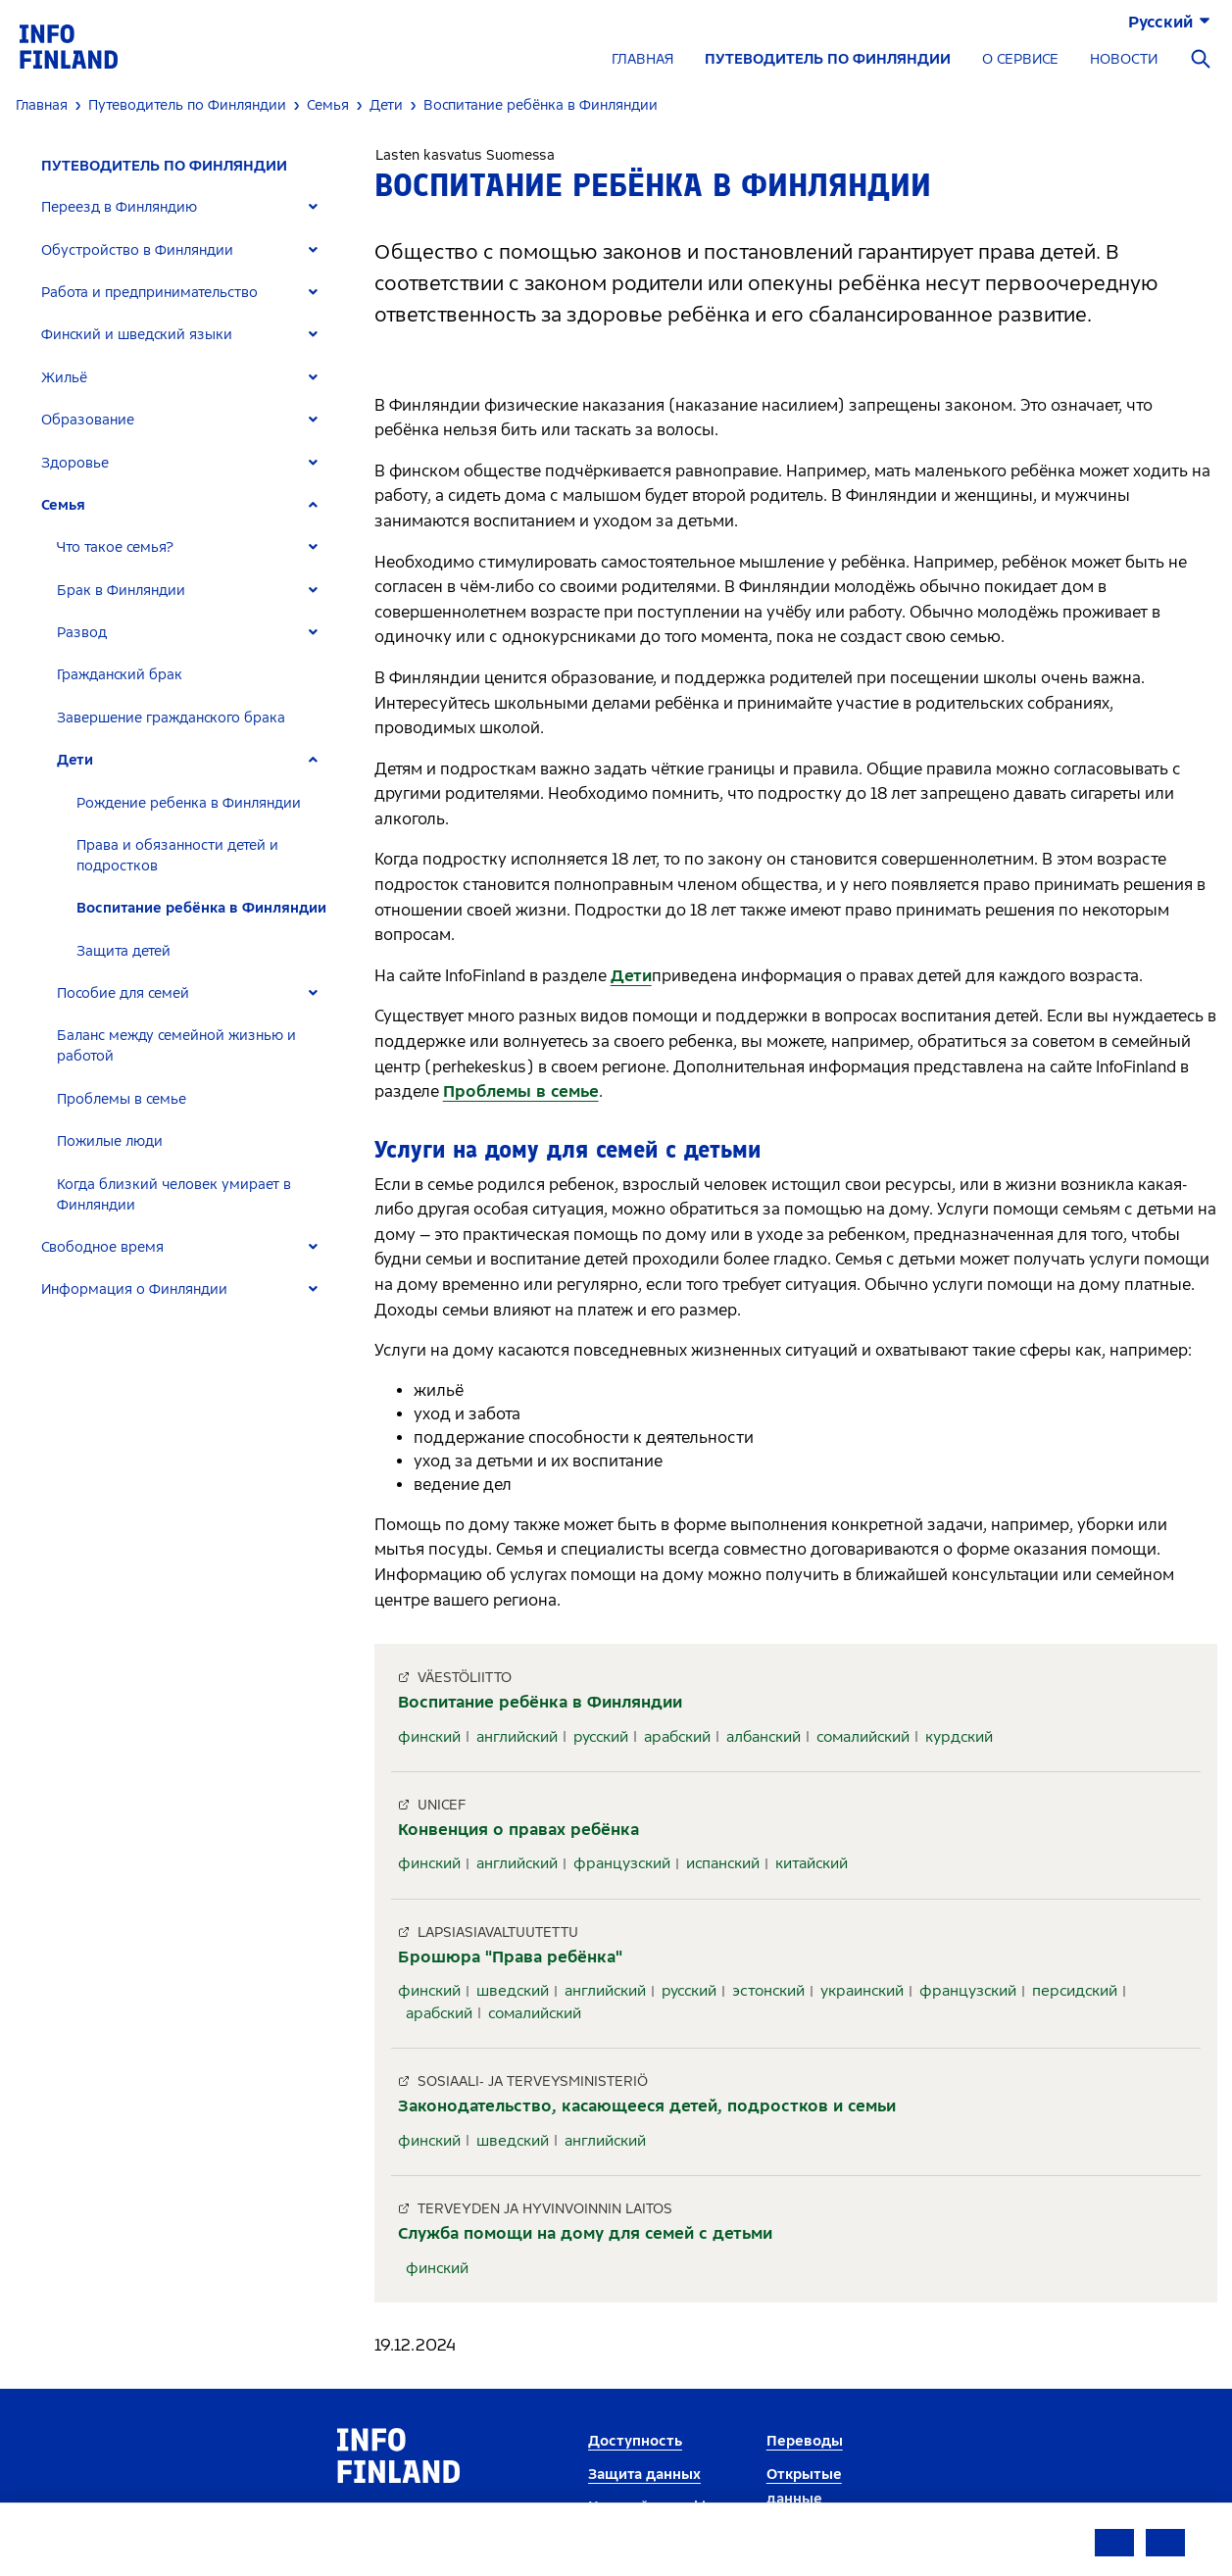 The height and width of the screenshot is (2576, 1232). Describe the element at coordinates (804, 2441) in the screenshot. I see `Переводы` at that location.